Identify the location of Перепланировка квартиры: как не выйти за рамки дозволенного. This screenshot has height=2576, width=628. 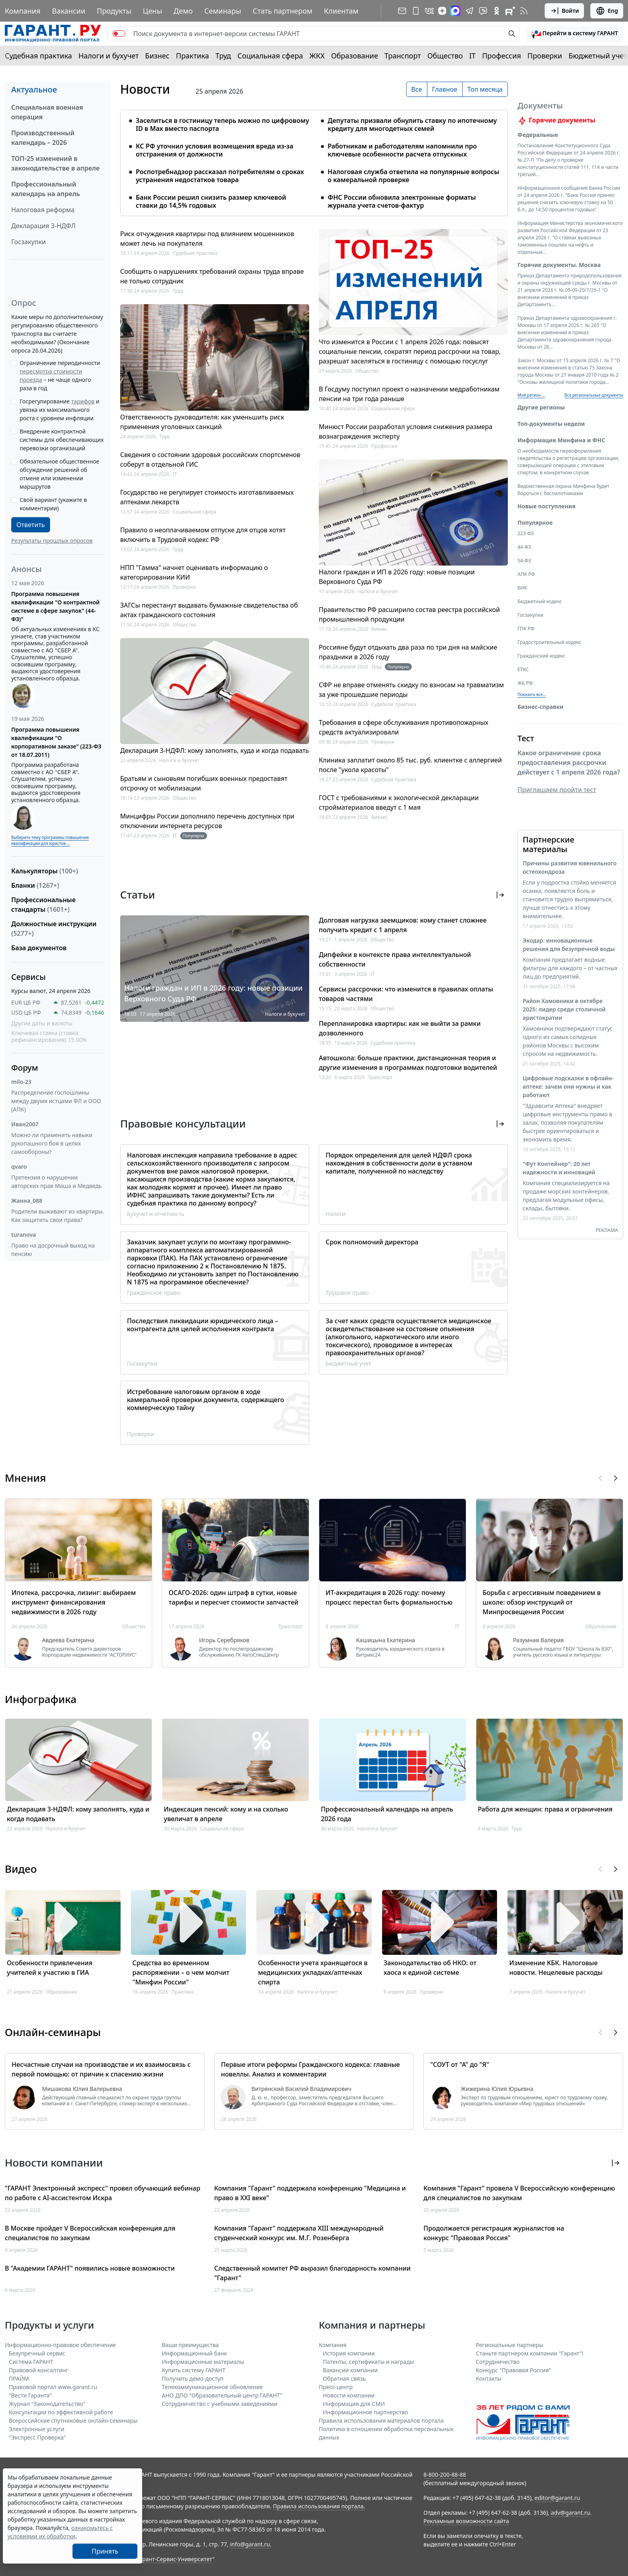
(400, 1028).